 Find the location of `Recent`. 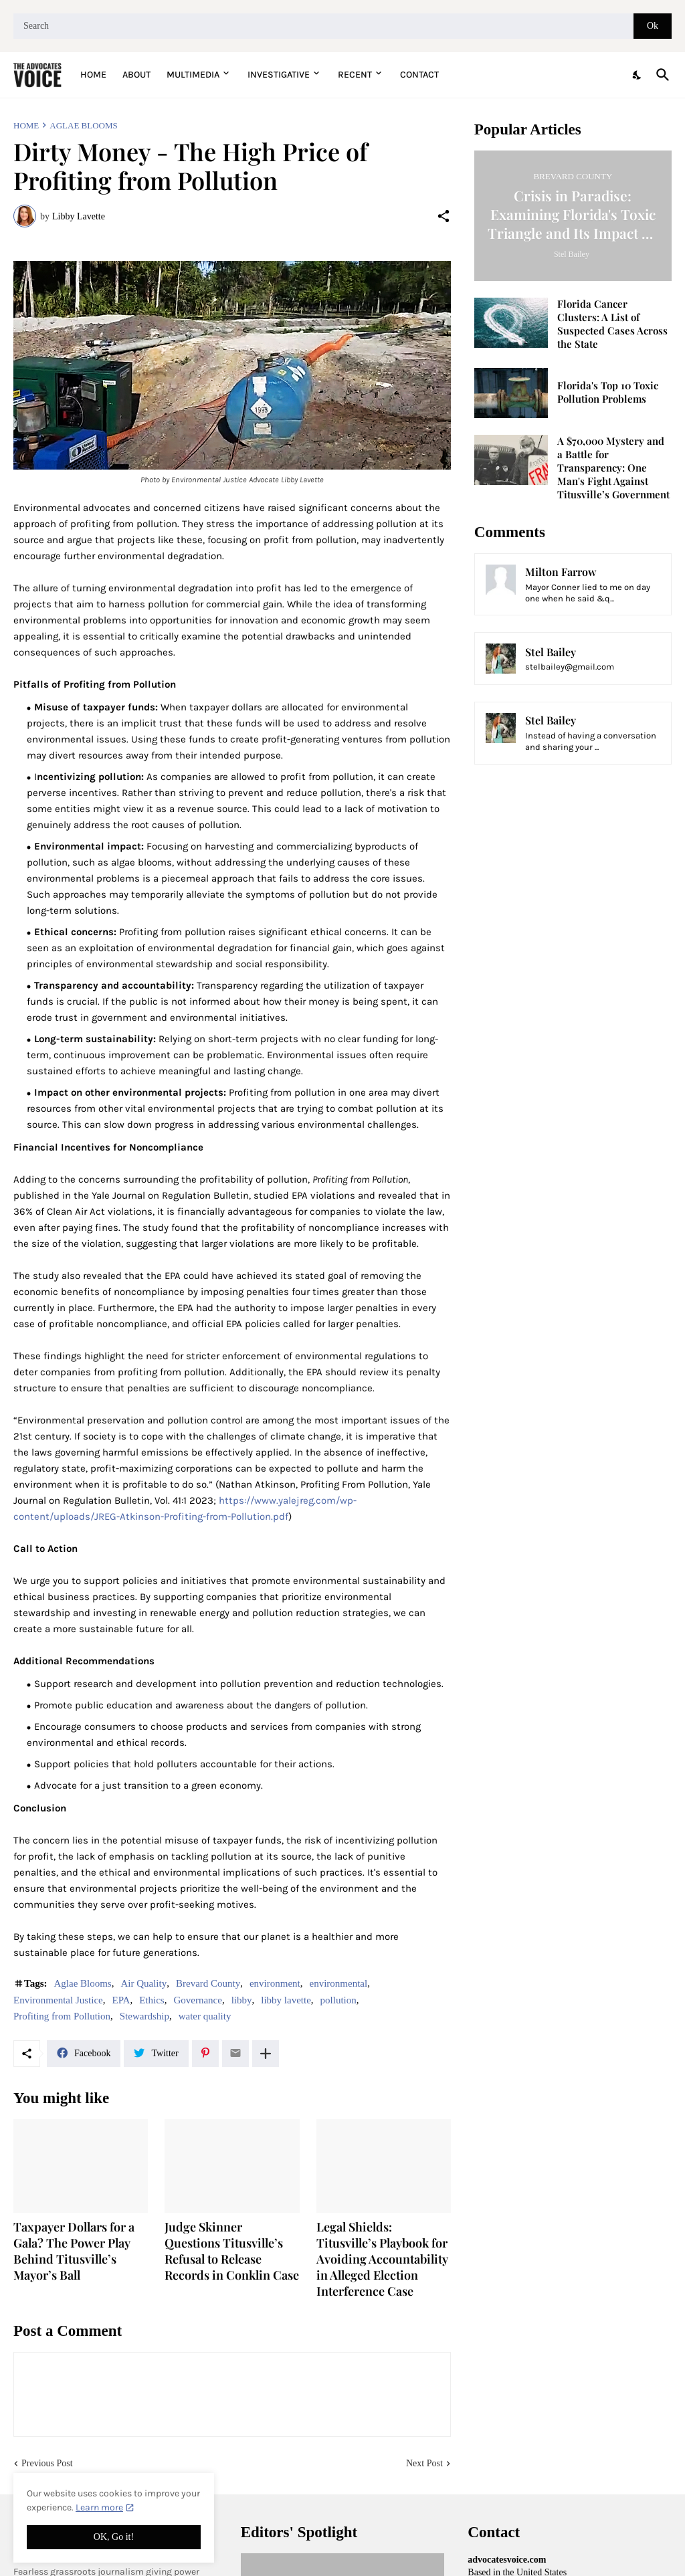

Recent is located at coordinates (355, 74).